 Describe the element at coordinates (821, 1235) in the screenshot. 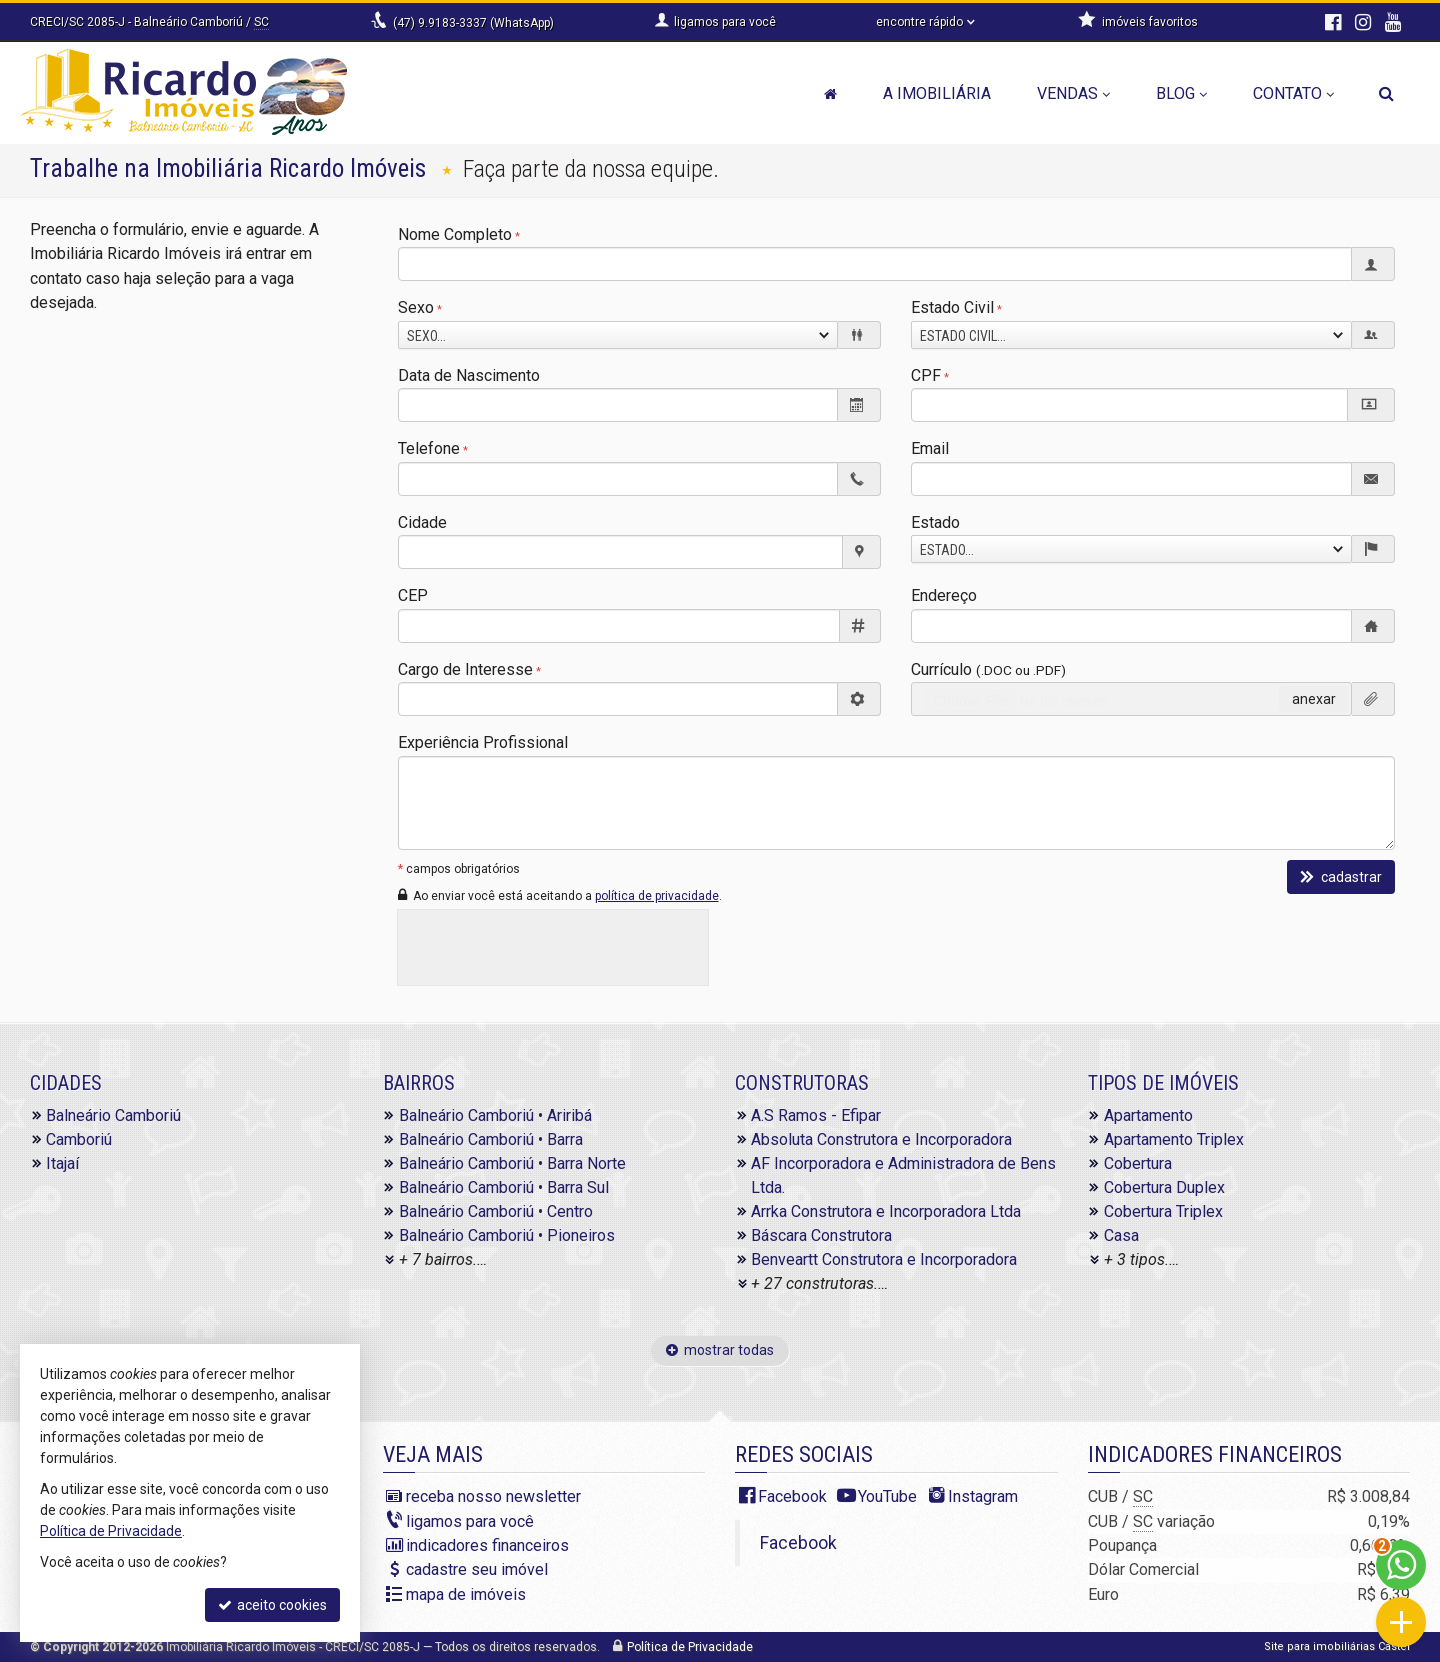

I see `Báscara Construtora` at that location.